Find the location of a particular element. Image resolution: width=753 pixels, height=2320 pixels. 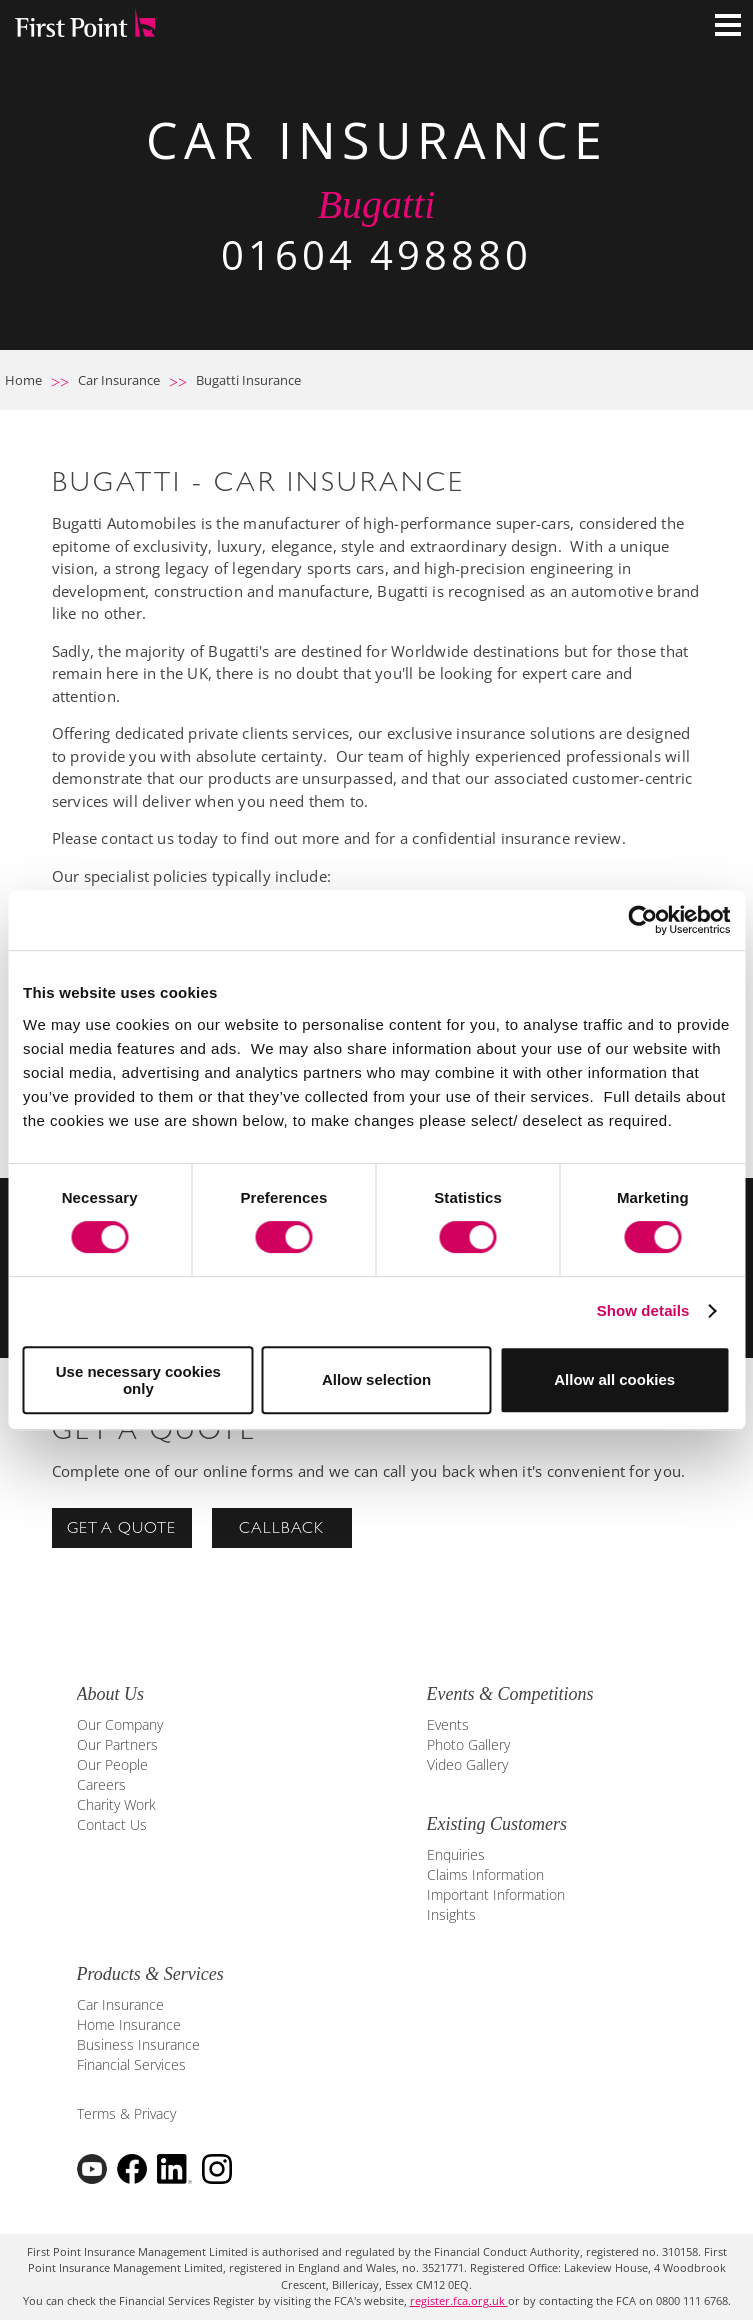

Contact Us is located at coordinates (112, 1824).